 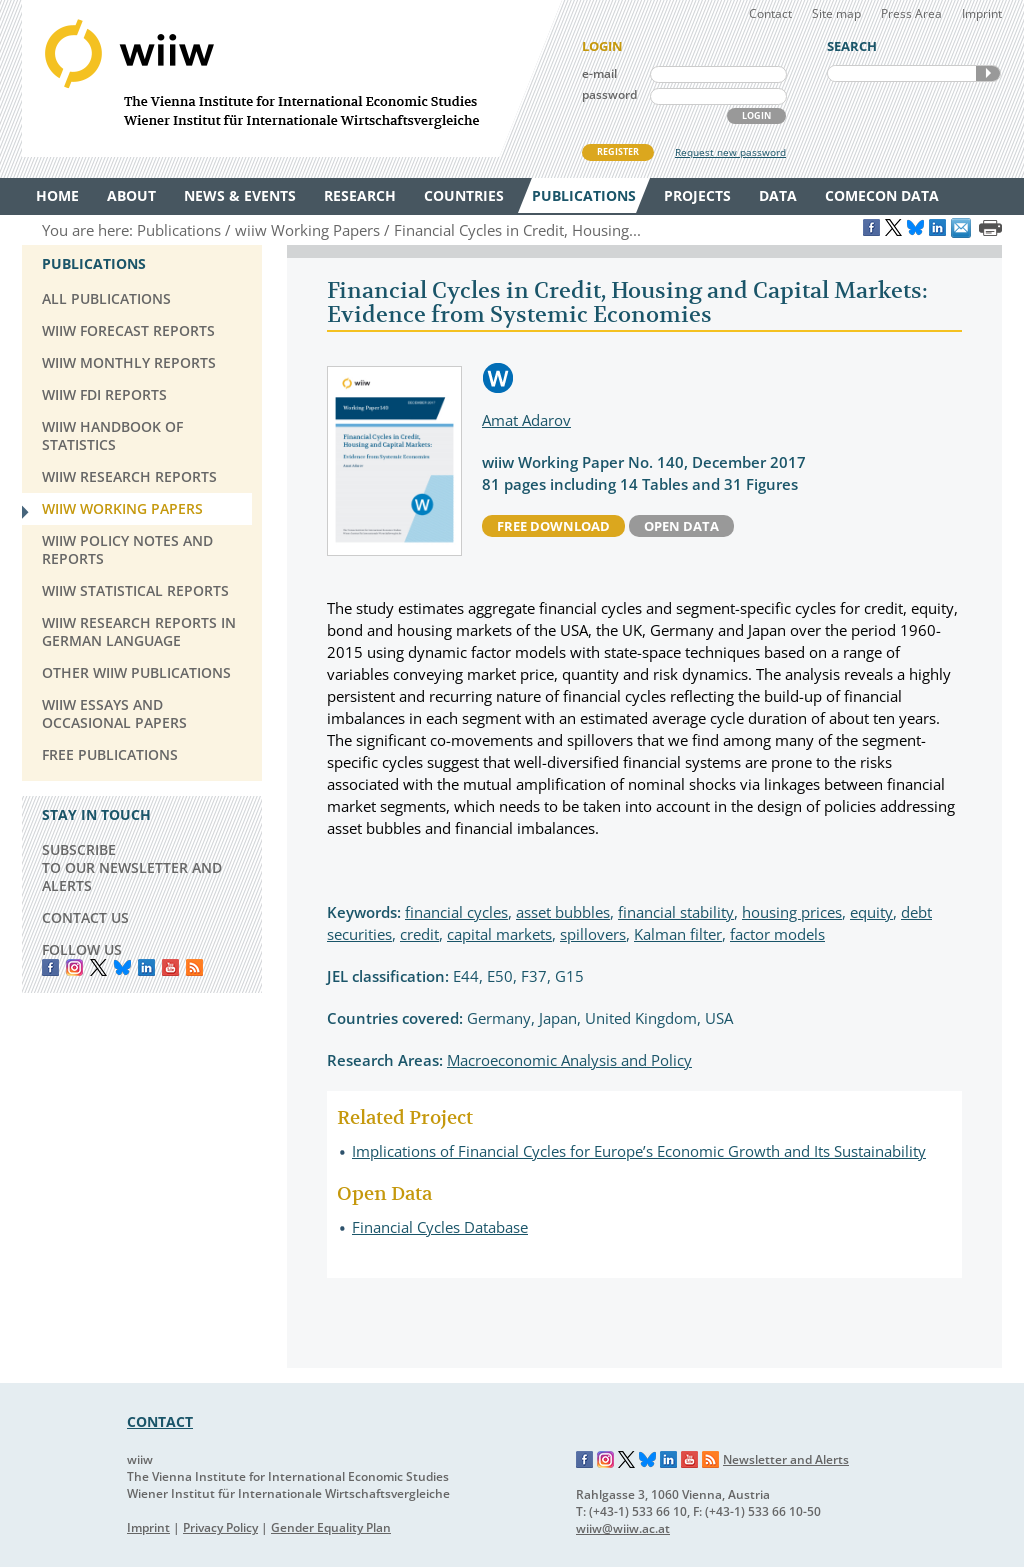 I want to click on Request new password, so click(x=730, y=152).